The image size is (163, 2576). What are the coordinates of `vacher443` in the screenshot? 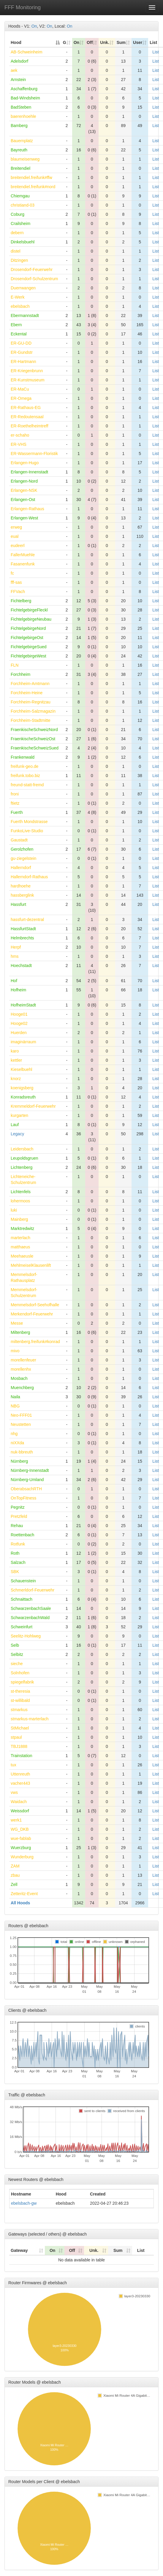 It's located at (20, 1783).